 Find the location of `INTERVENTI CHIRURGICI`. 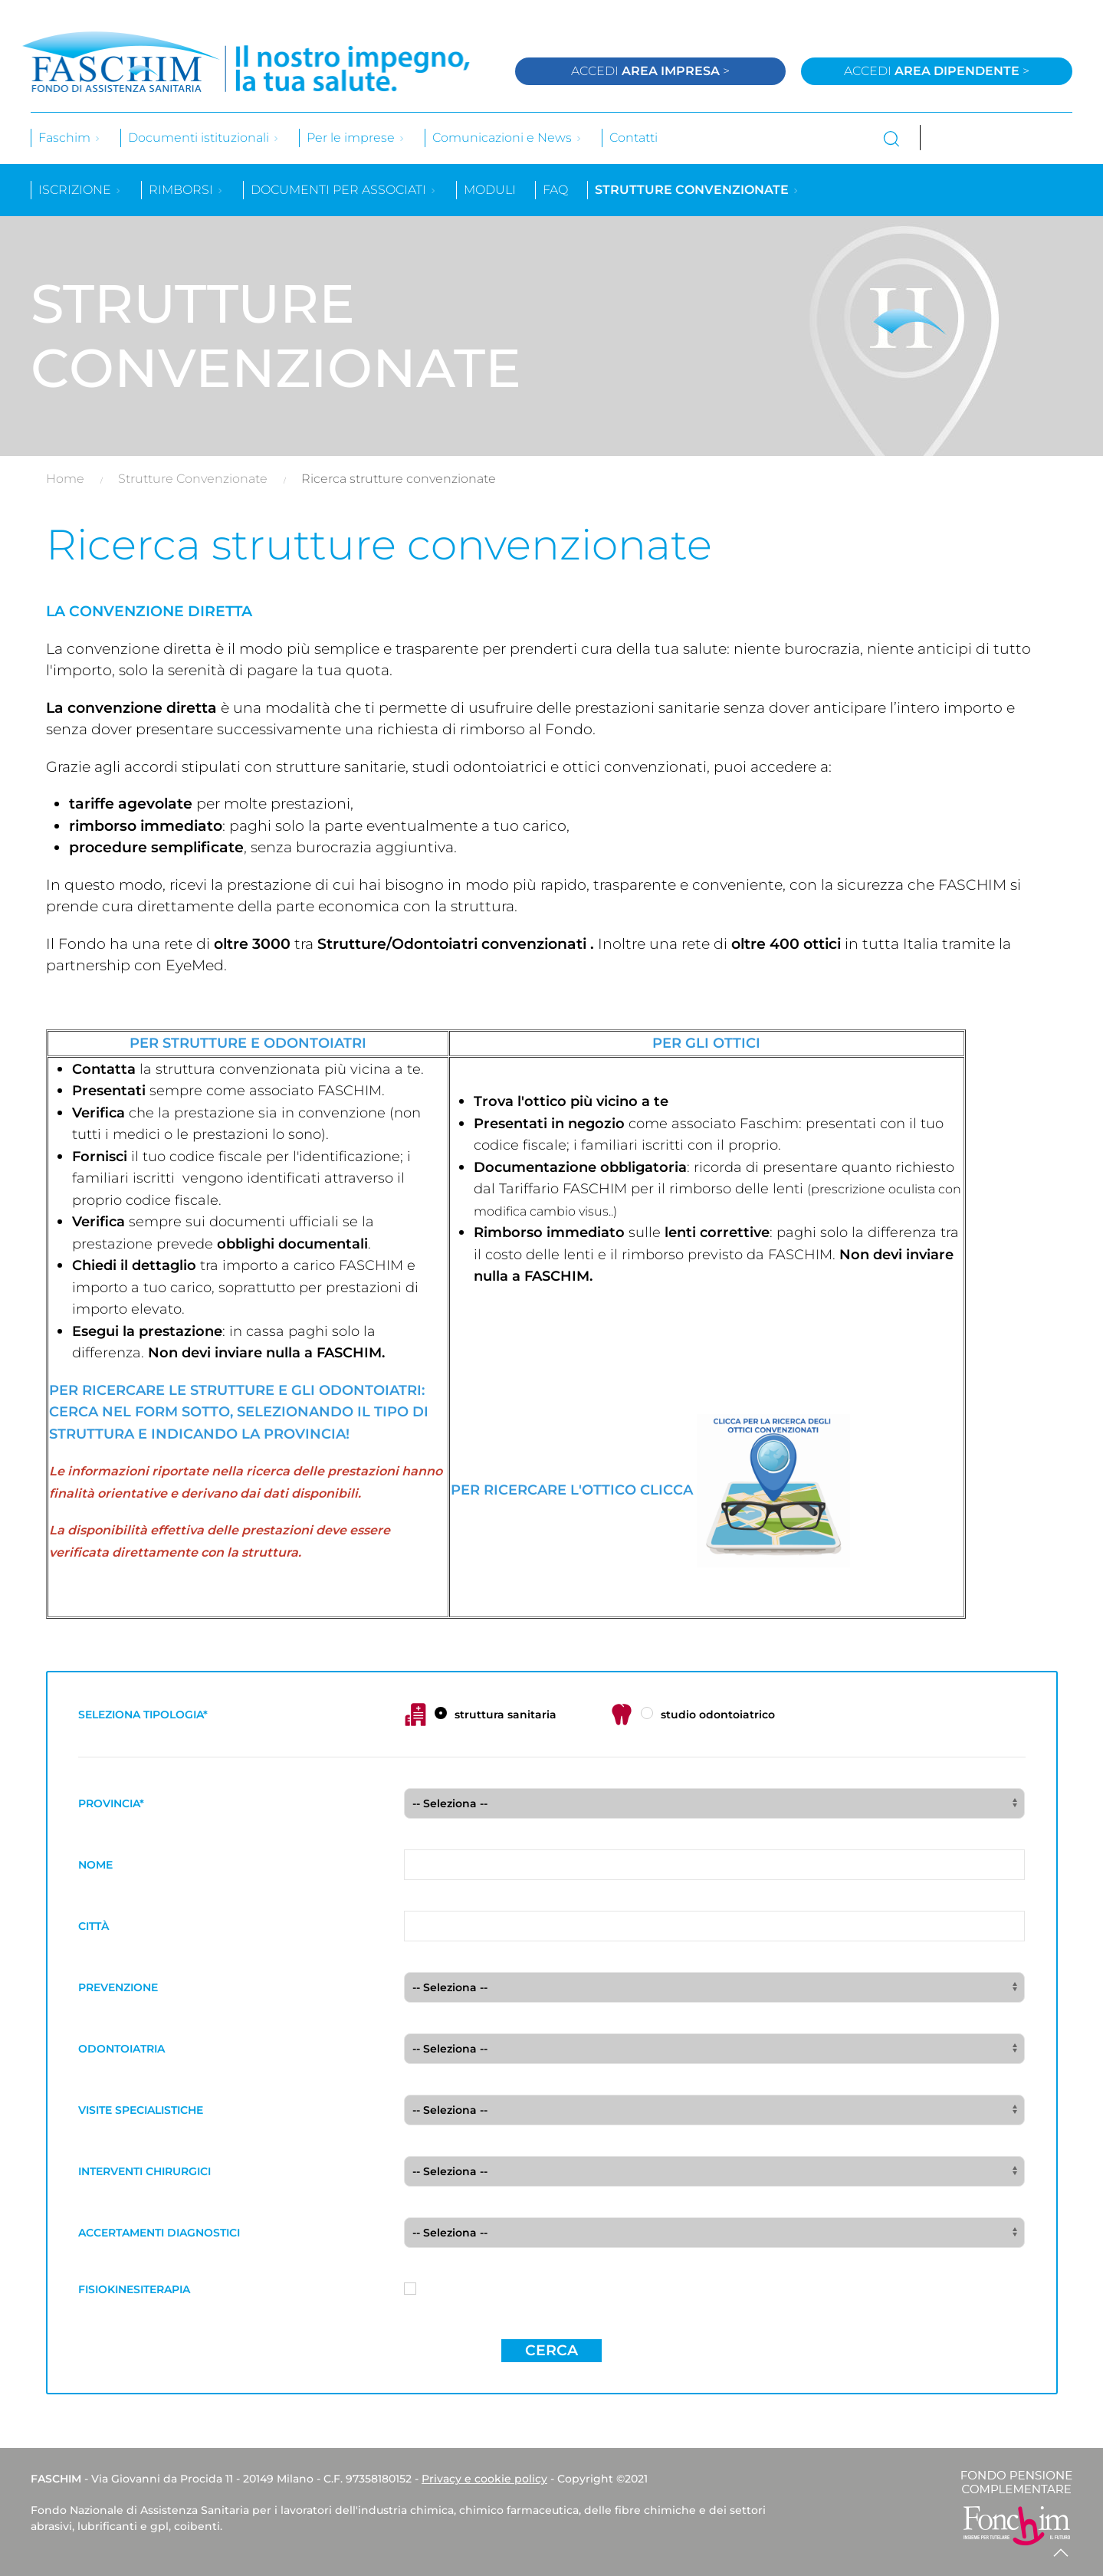

INTERVENTI CHIRURGICI is located at coordinates (144, 2171).